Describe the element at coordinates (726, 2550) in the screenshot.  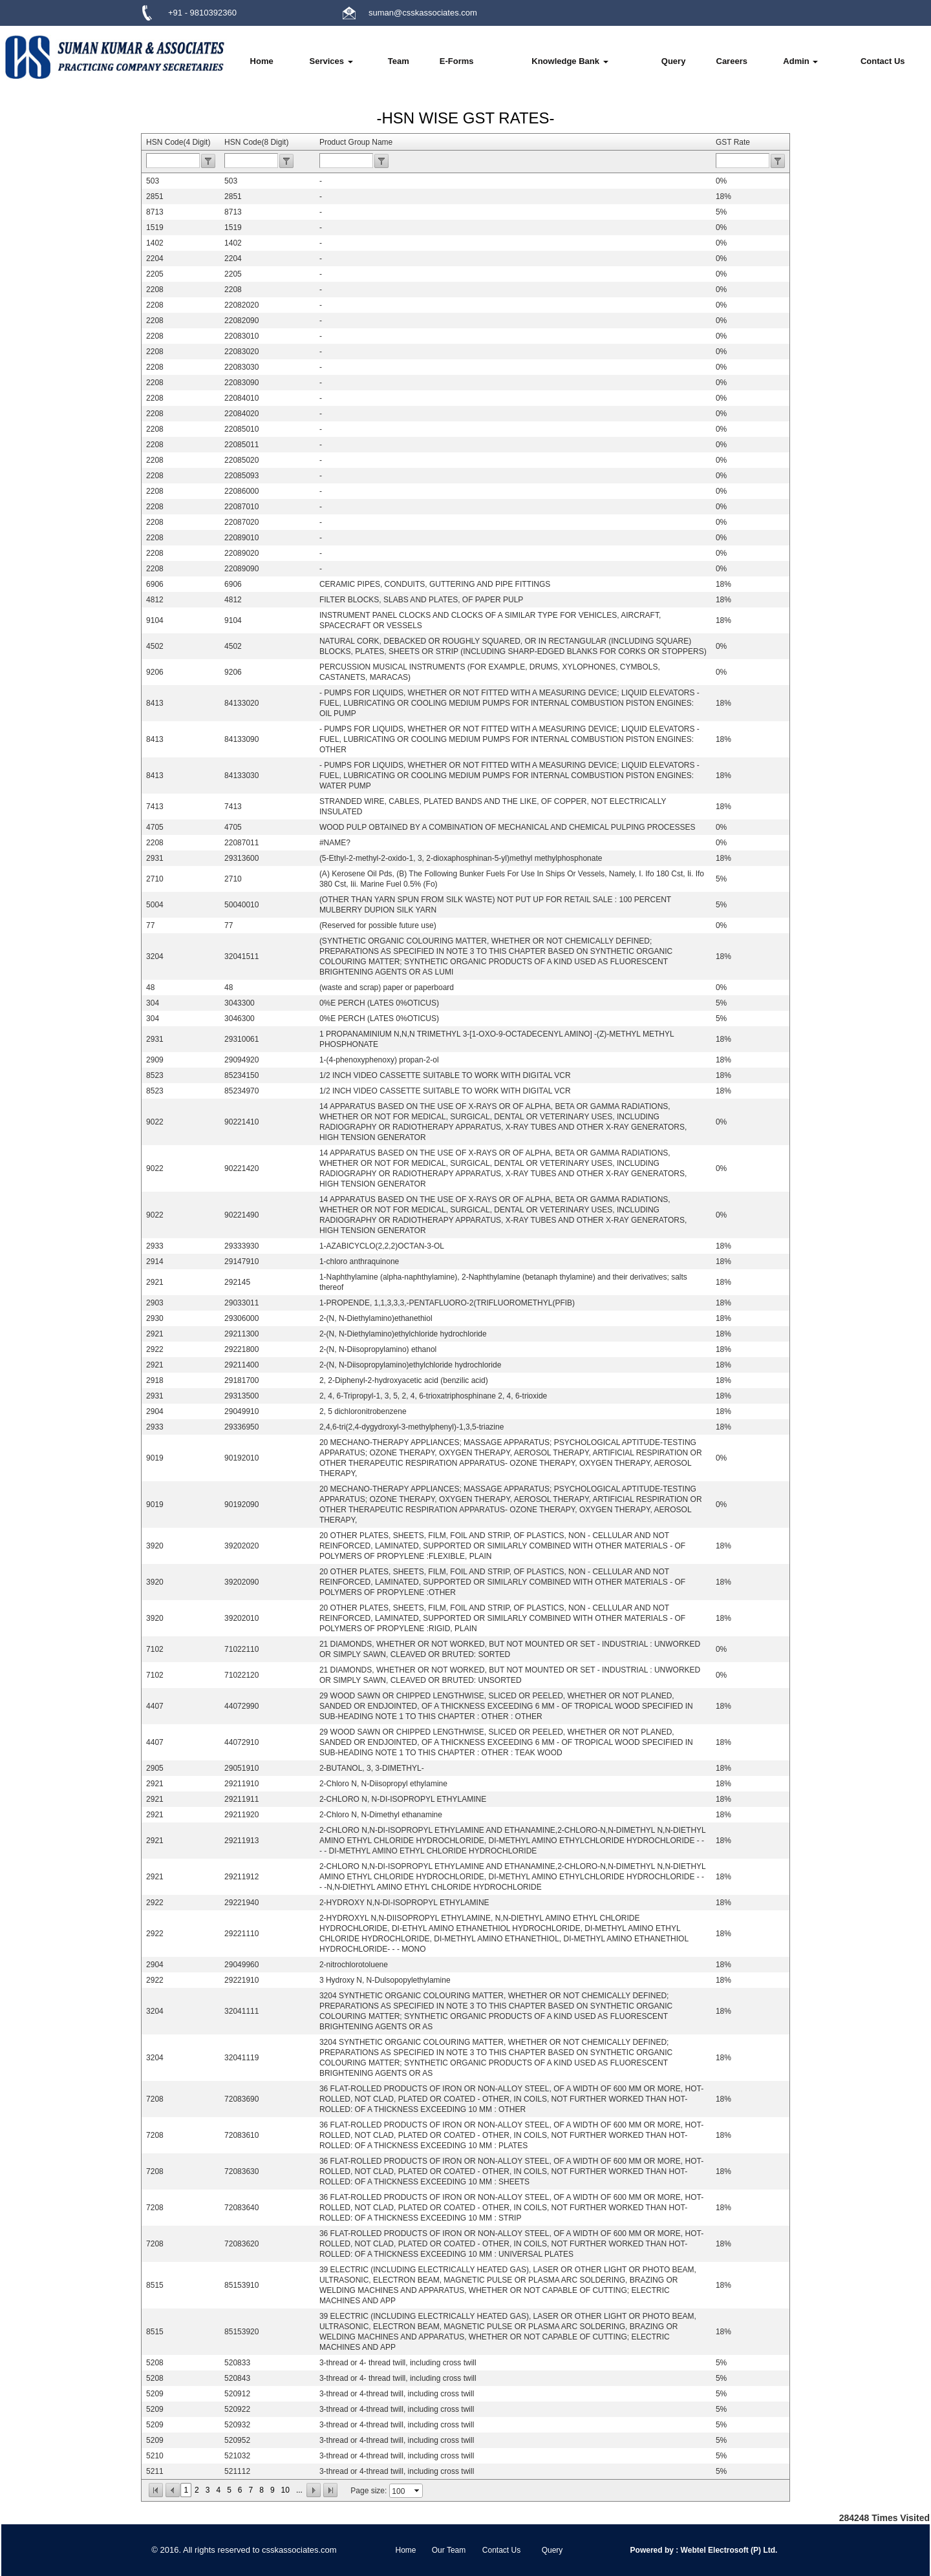
I see `Webtel Electrosoft (P) Ltd` at that location.